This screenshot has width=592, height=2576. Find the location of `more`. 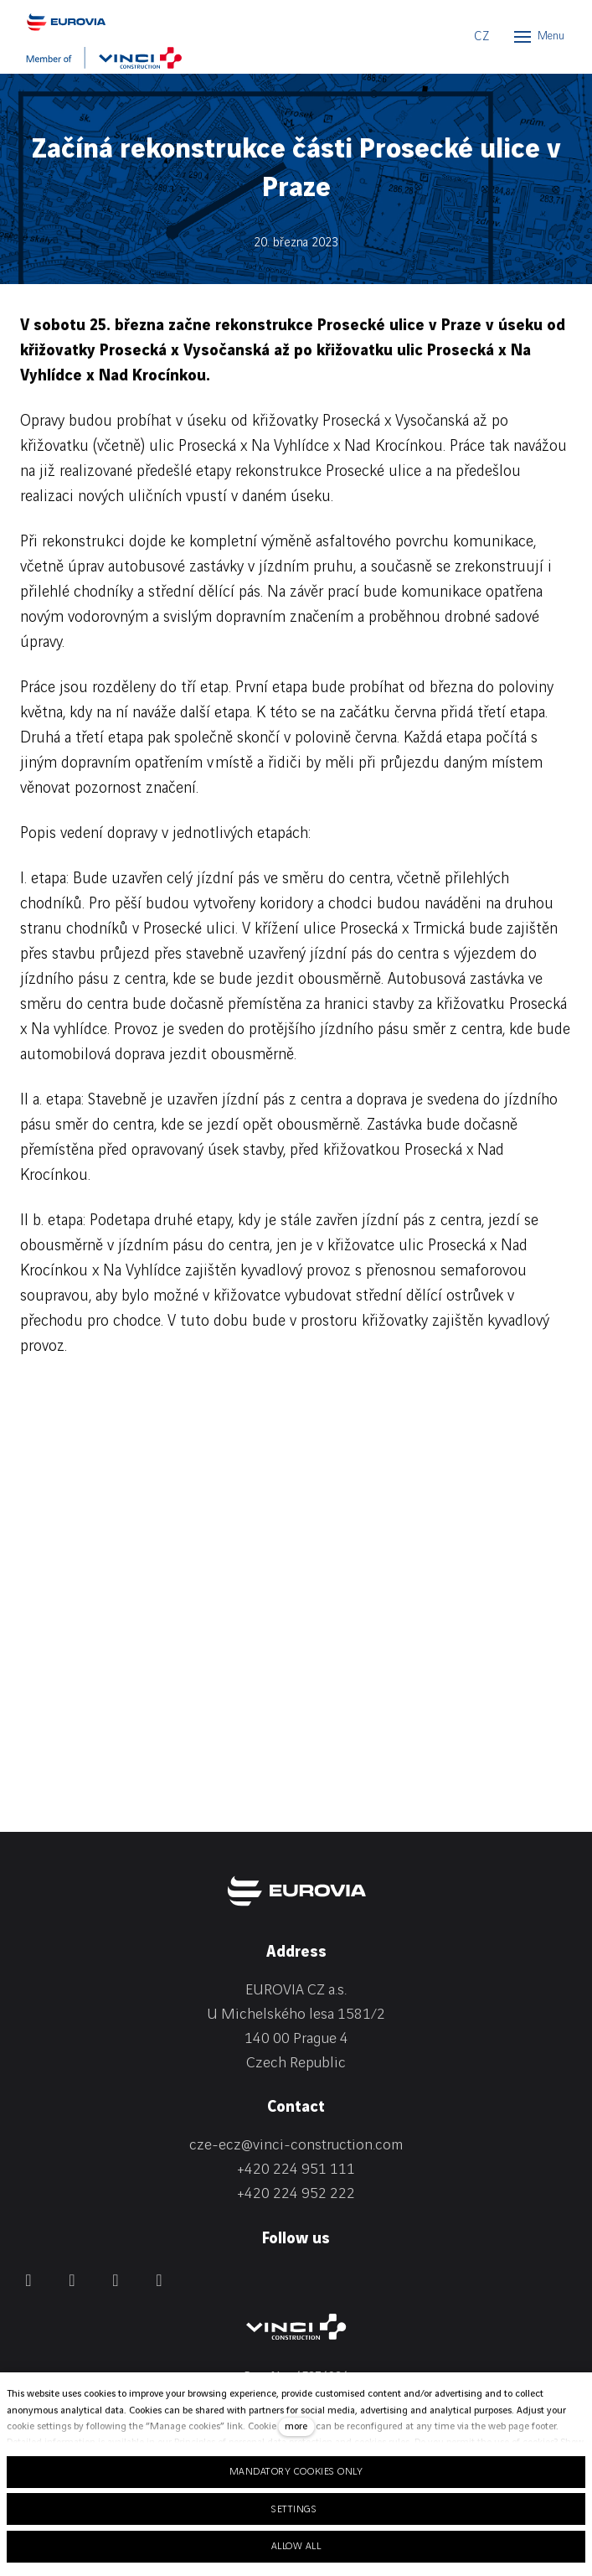

more is located at coordinates (296, 2426).